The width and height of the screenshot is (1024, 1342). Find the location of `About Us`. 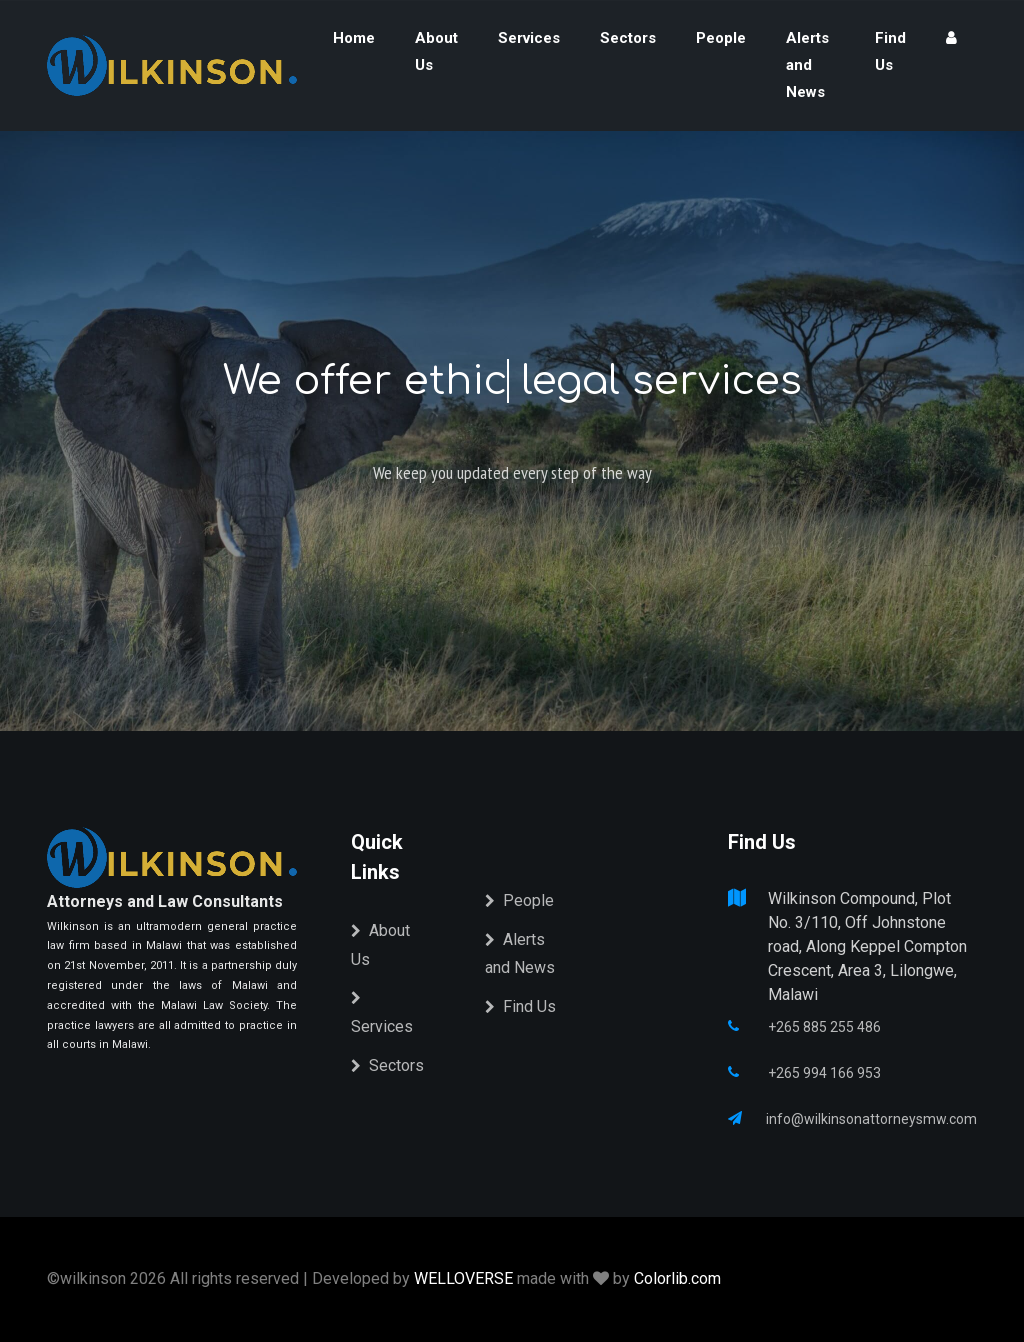

About Us is located at coordinates (436, 51).